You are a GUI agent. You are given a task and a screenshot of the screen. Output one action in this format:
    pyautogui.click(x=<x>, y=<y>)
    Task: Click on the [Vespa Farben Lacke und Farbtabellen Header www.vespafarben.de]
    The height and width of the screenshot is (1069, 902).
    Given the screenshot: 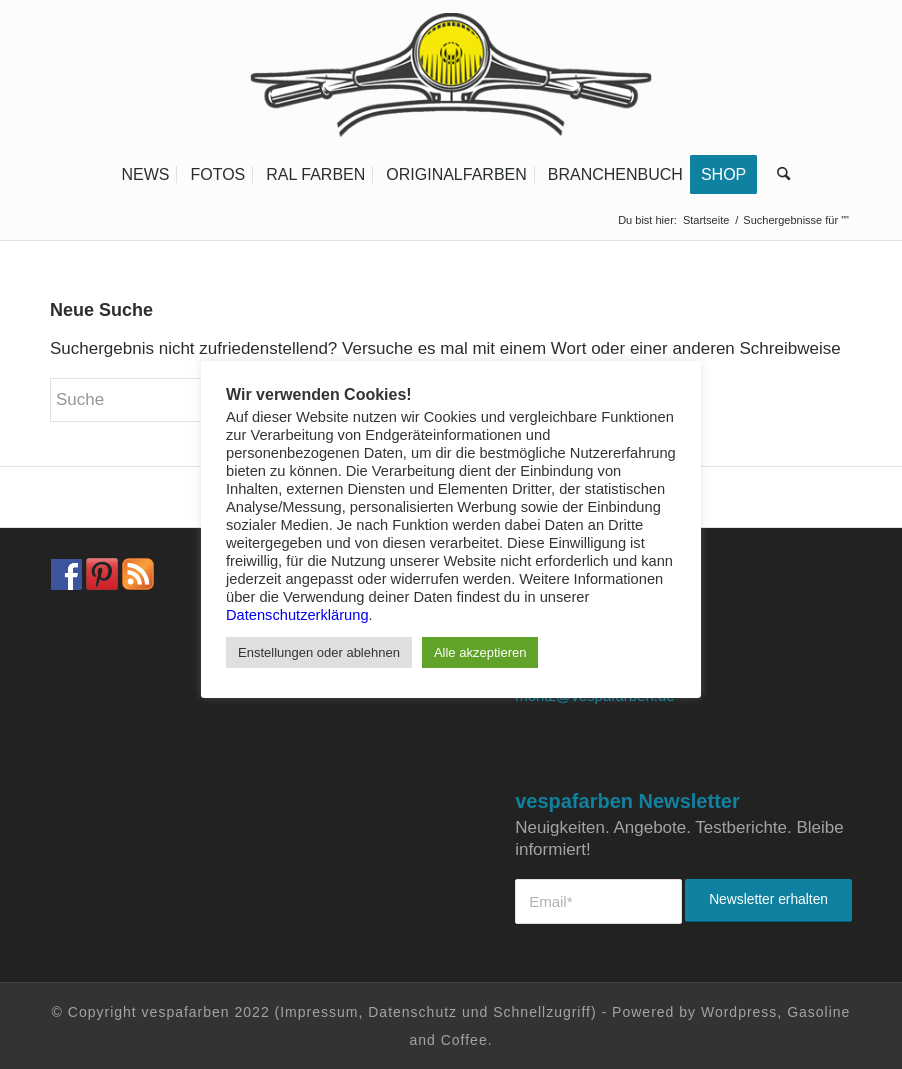 What is the action you would take?
    pyautogui.click(x=451, y=75)
    